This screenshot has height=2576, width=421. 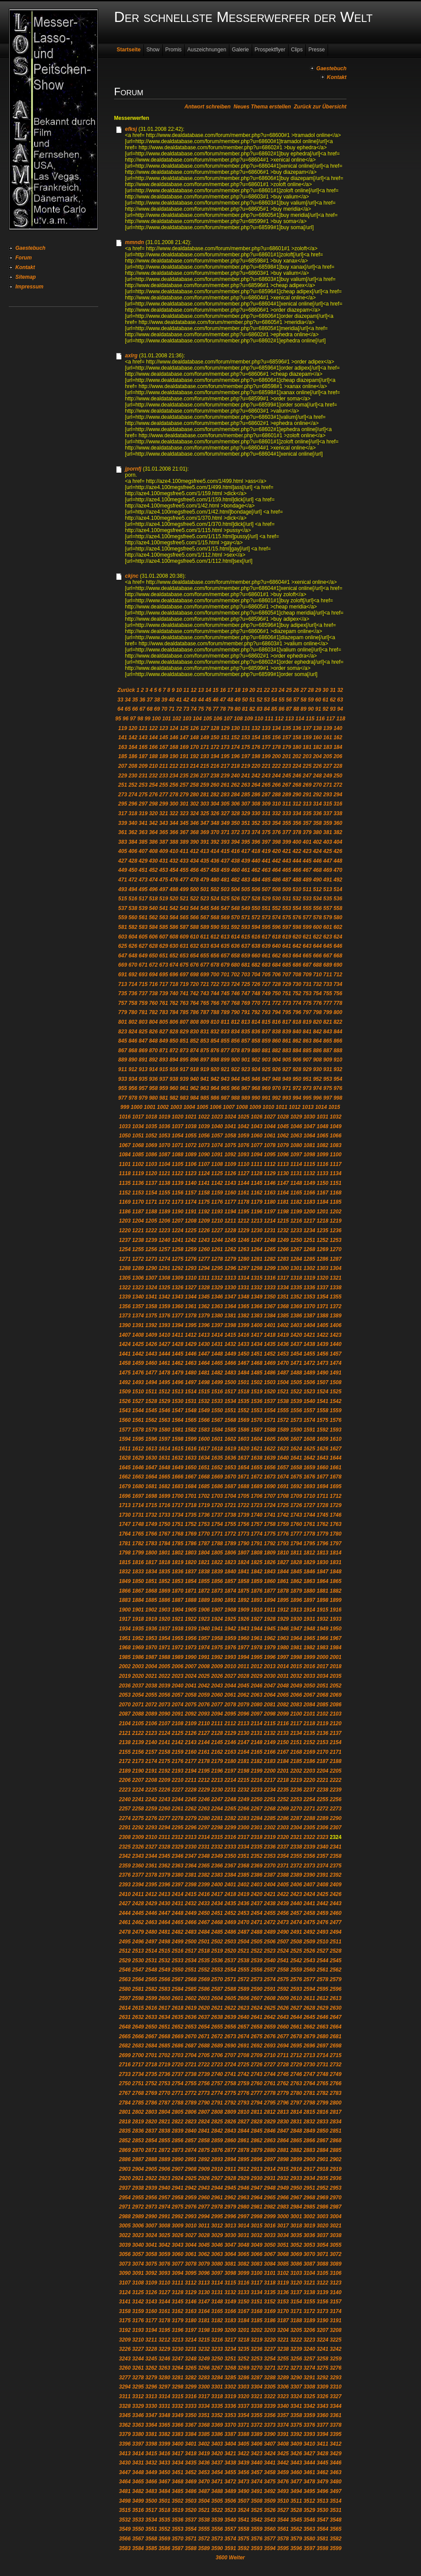 I want to click on 853, so click(x=204, y=1041).